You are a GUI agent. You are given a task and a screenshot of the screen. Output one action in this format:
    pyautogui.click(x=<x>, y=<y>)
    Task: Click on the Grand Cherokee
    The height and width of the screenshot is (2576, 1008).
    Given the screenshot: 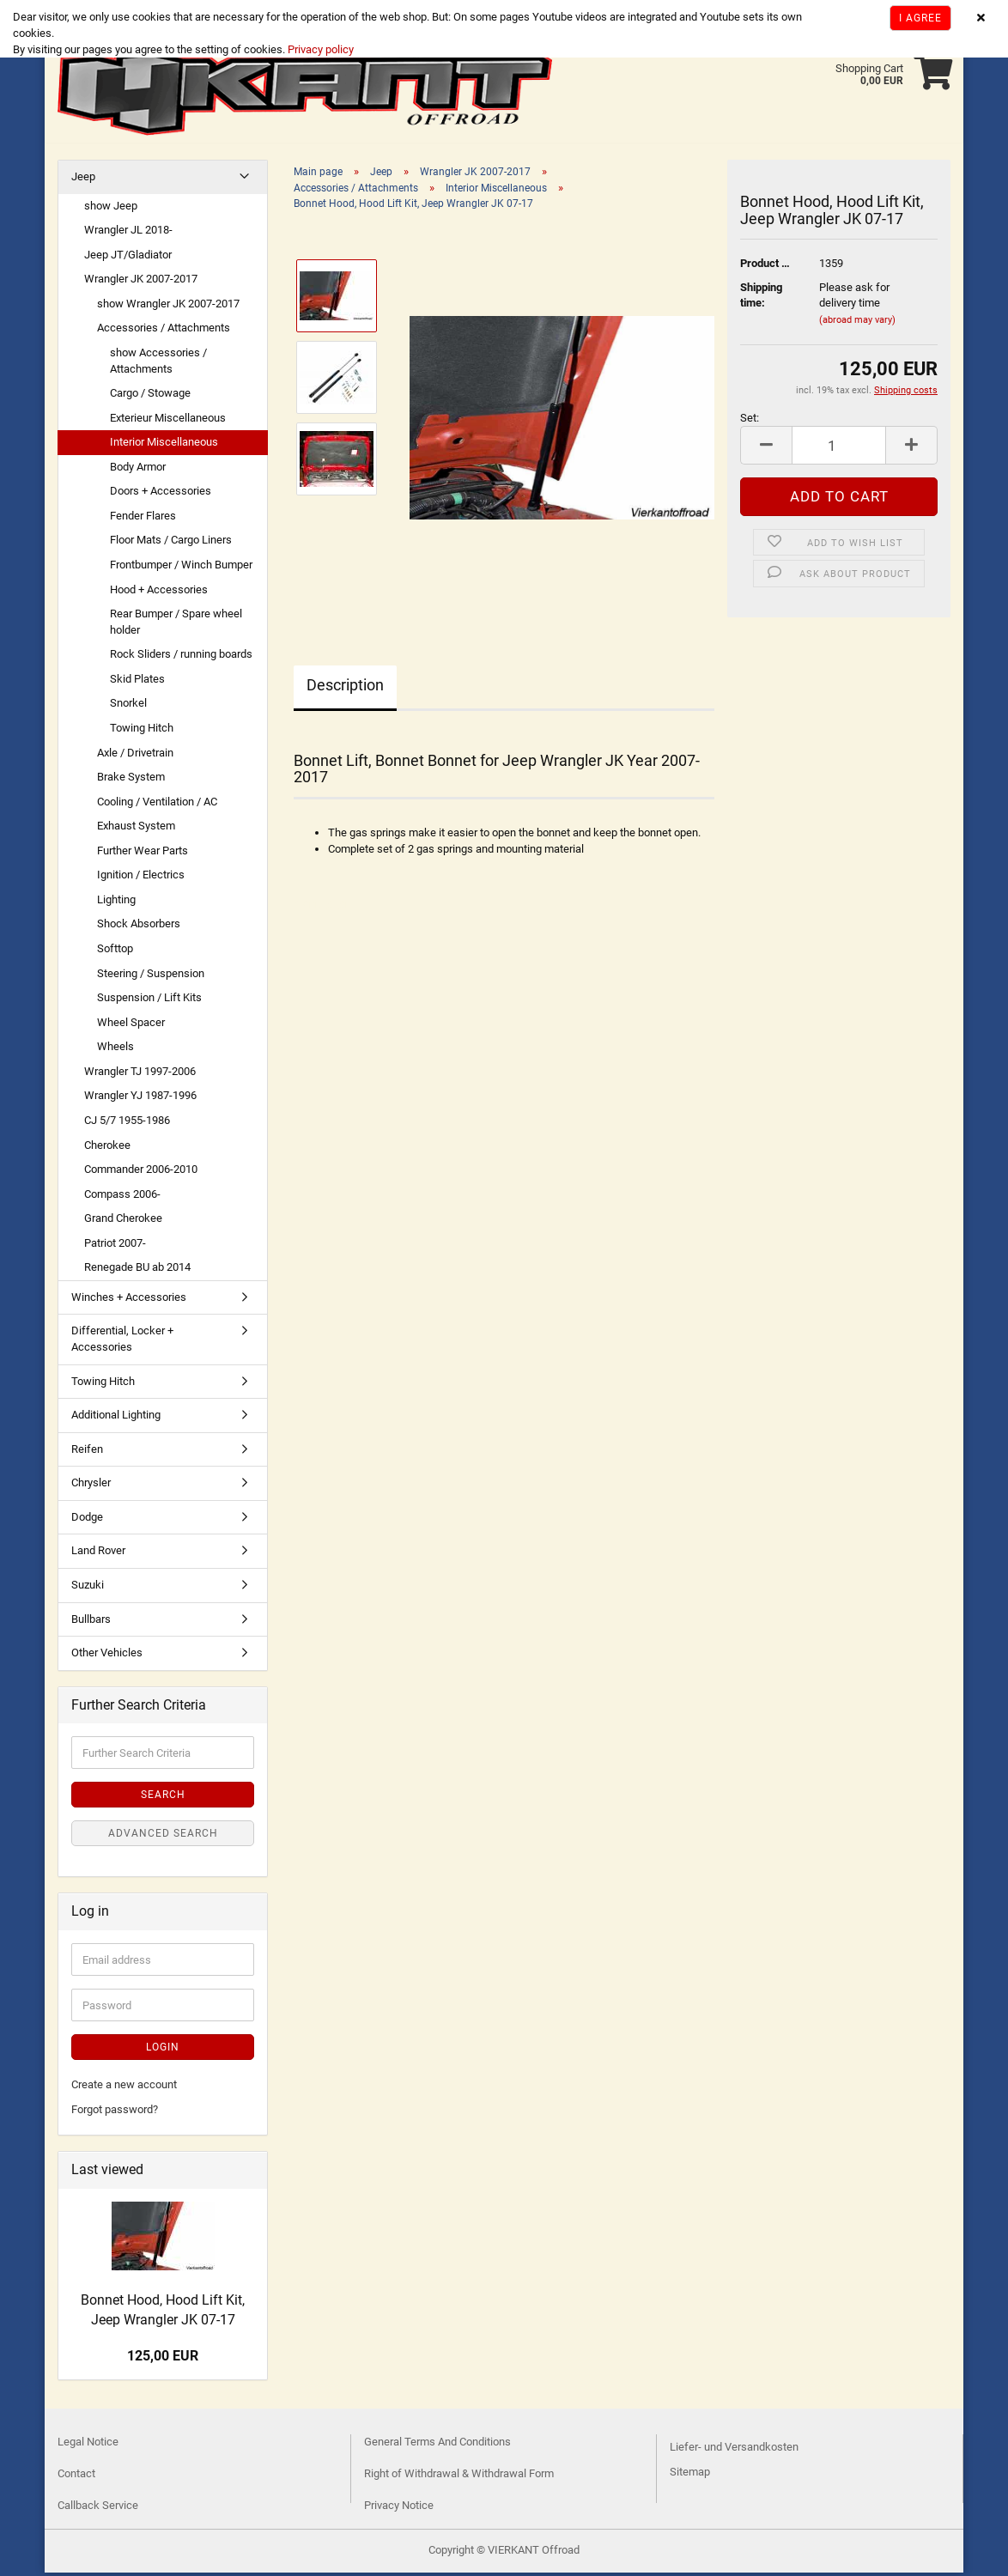 What is the action you would take?
    pyautogui.click(x=123, y=1221)
    